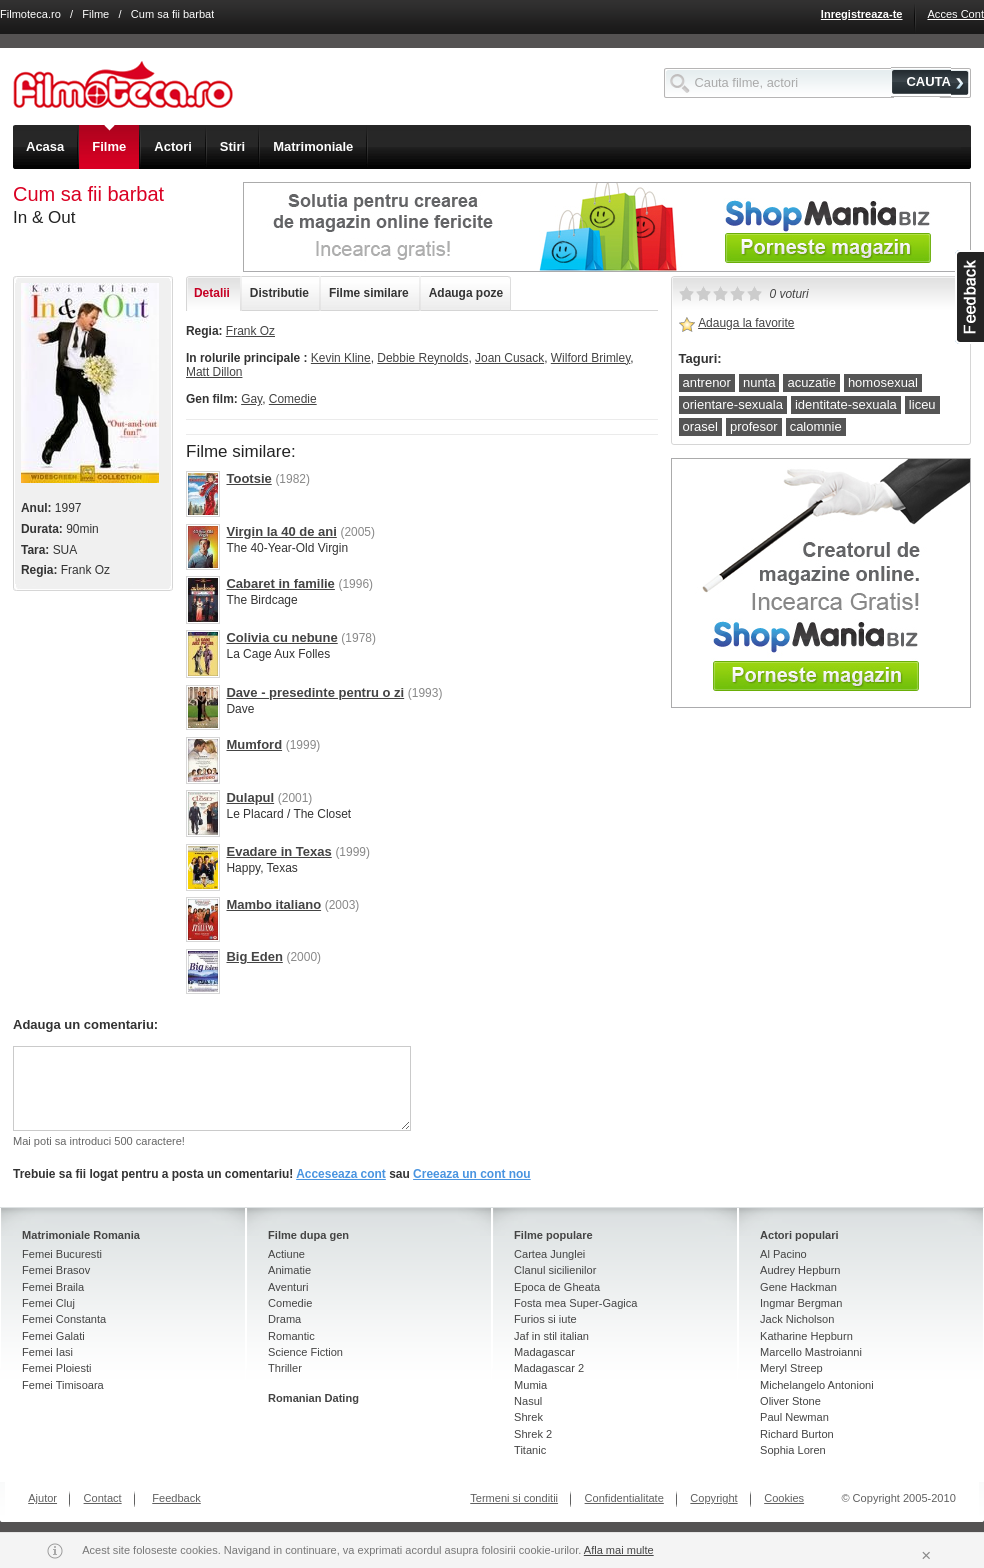 The height and width of the screenshot is (1568, 984). Describe the element at coordinates (530, 1450) in the screenshot. I see `Titanic` at that location.